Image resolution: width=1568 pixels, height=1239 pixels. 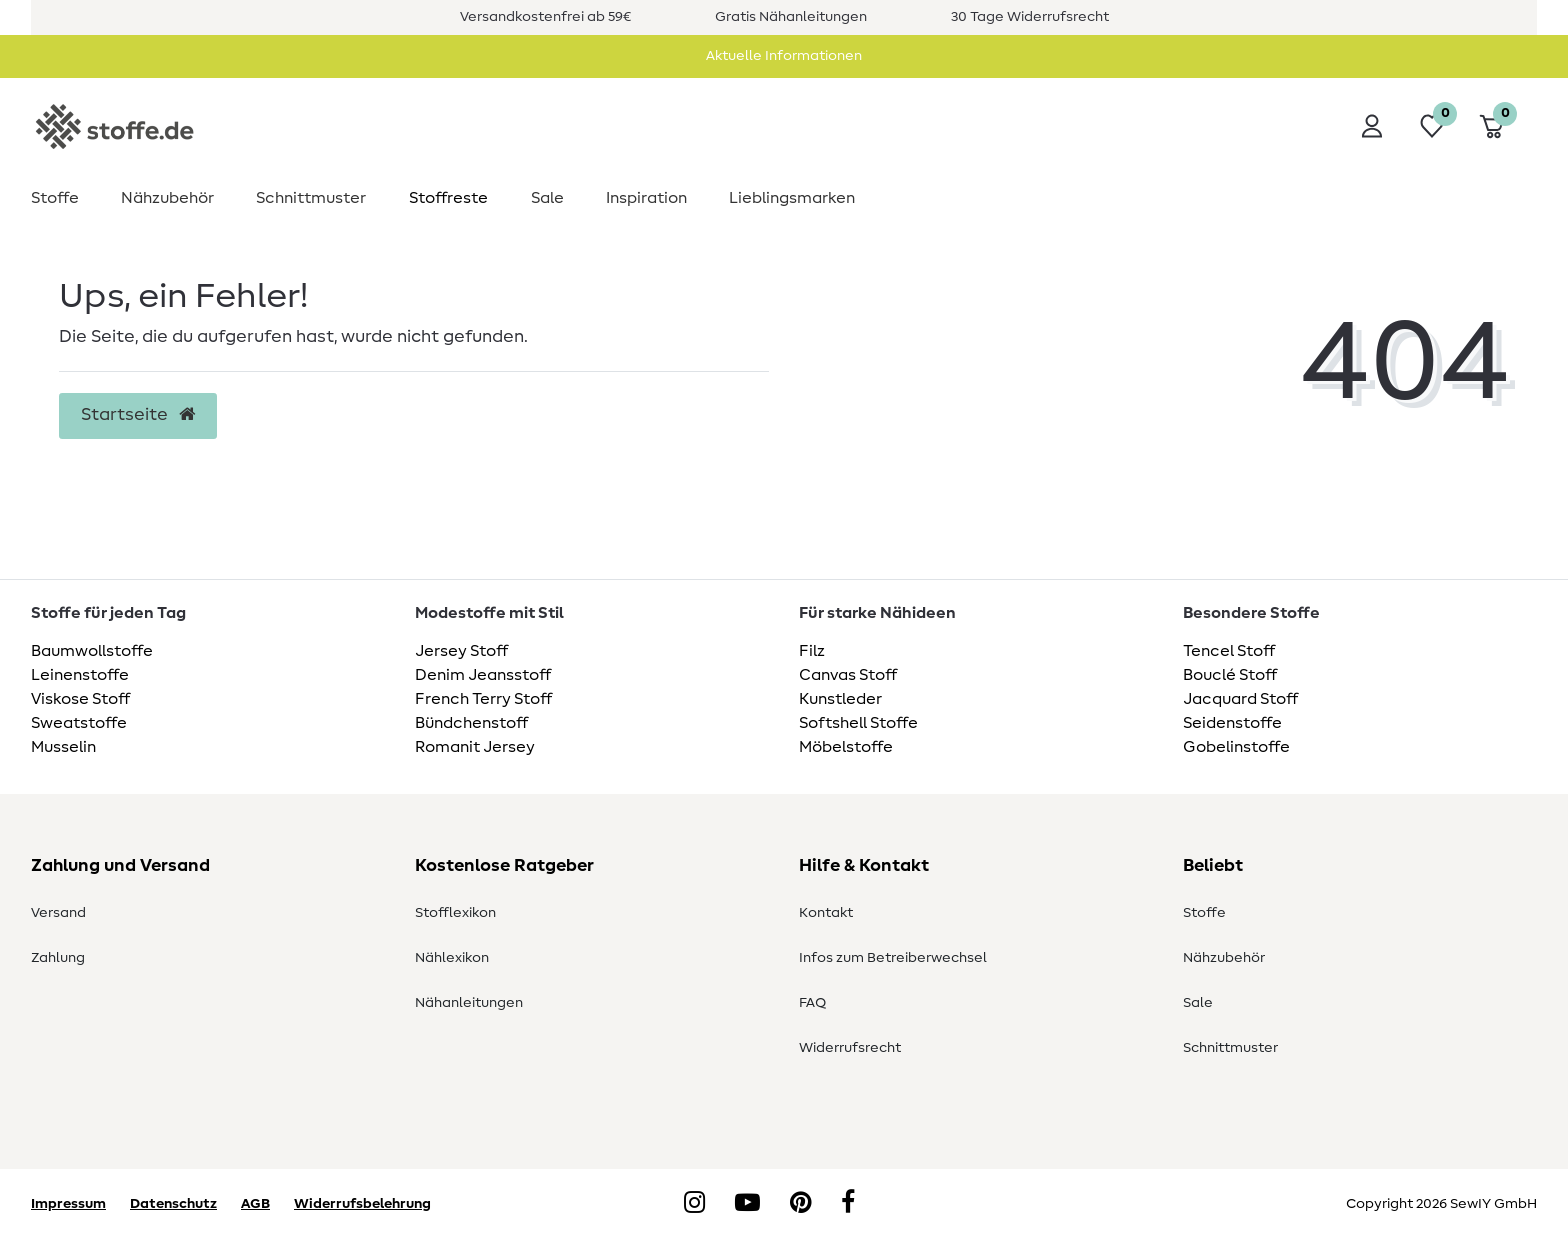 What do you see at coordinates (68, 1204) in the screenshot?
I see `Impressum` at bounding box center [68, 1204].